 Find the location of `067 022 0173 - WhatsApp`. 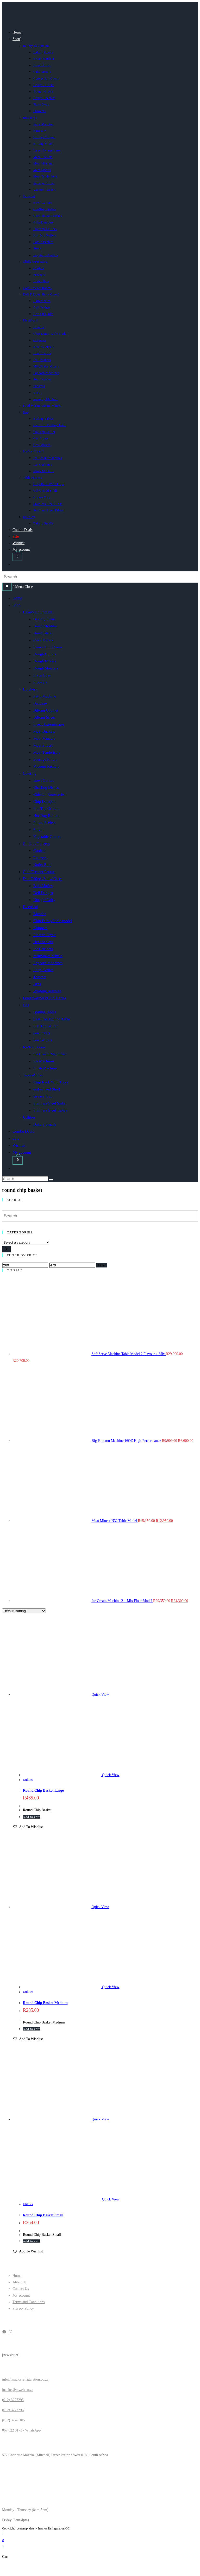

067 022 0173 - WhatsApp is located at coordinates (21, 2430).